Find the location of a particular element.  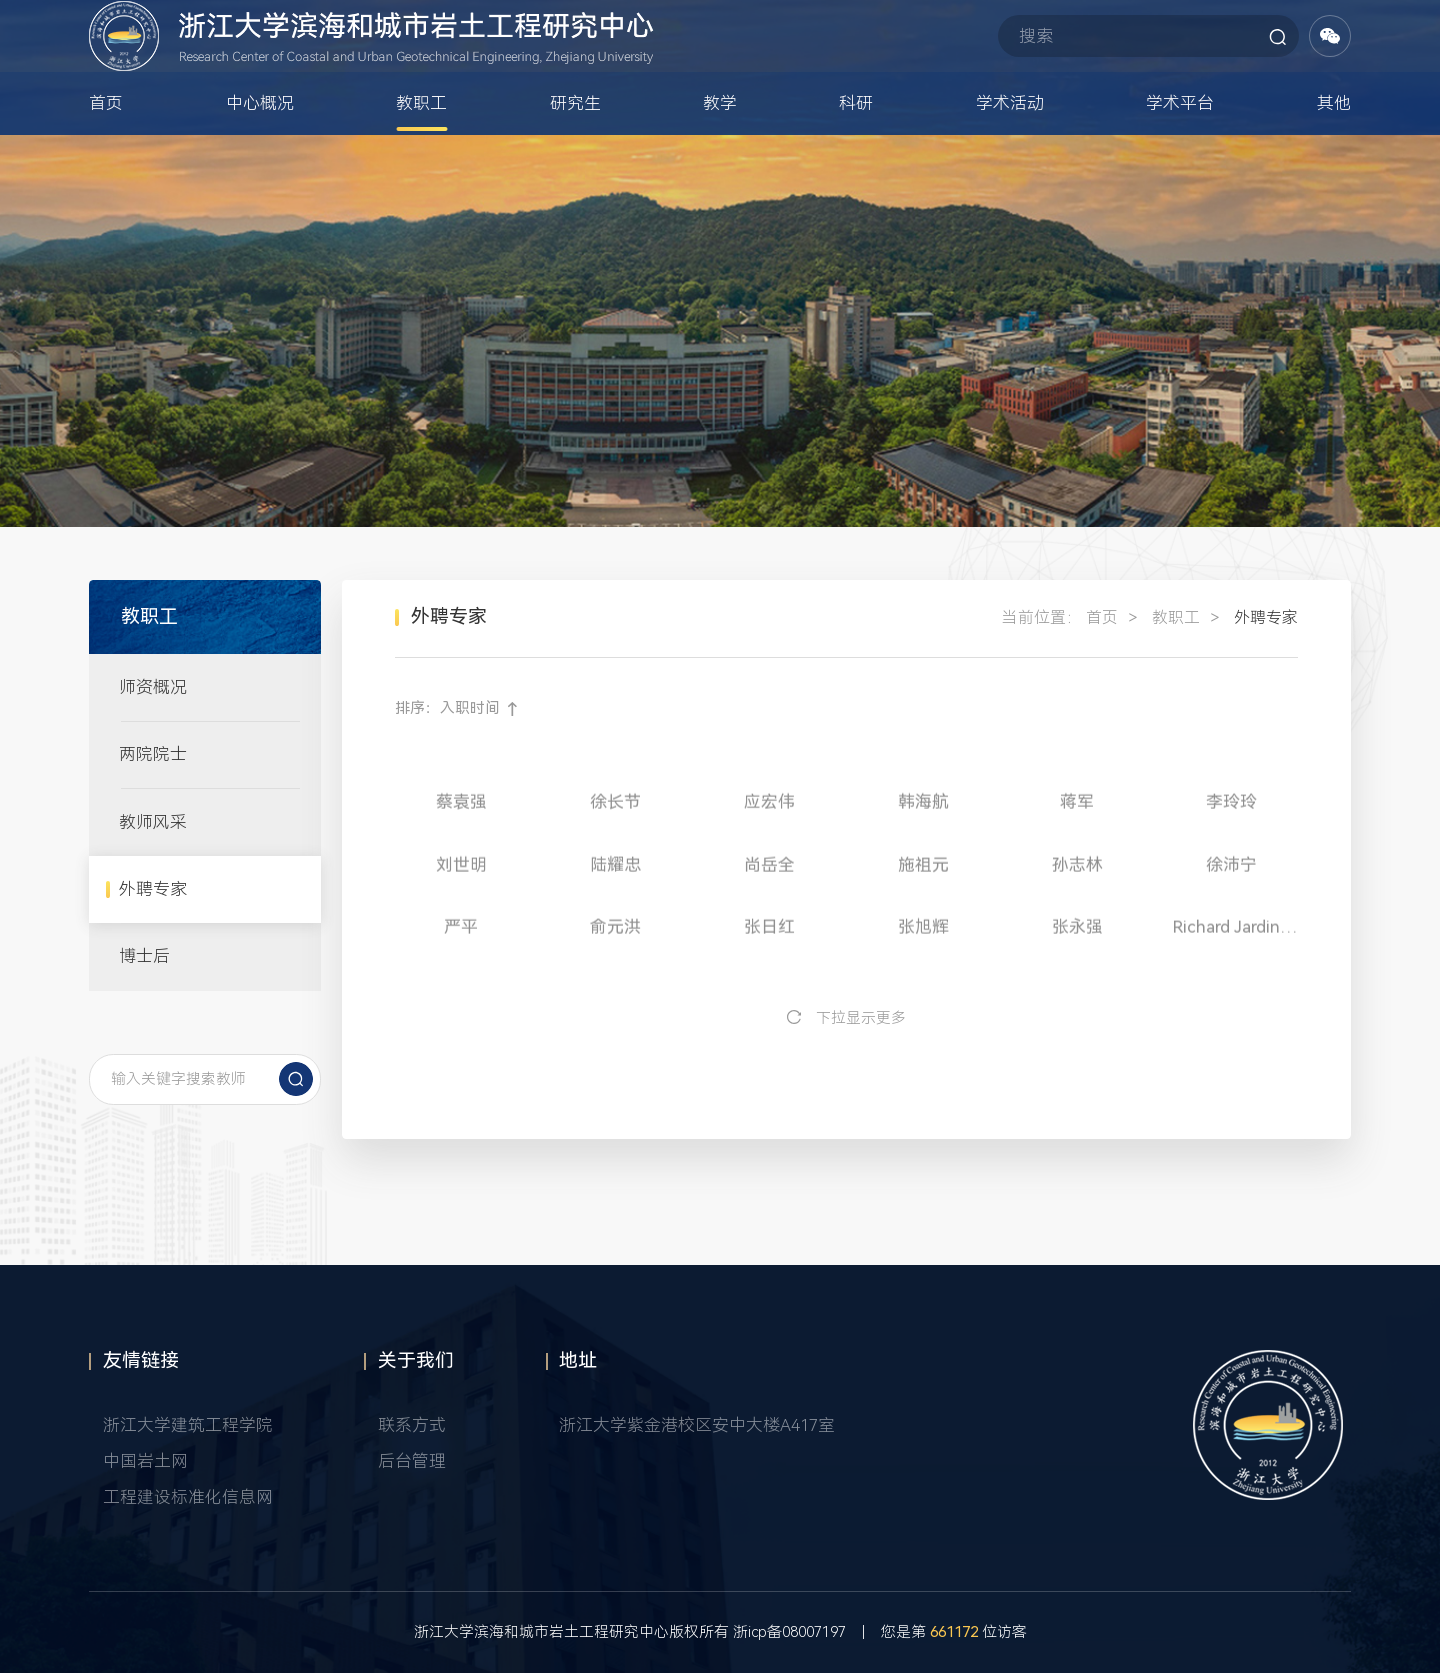

学术平台 is located at coordinates (1180, 154).